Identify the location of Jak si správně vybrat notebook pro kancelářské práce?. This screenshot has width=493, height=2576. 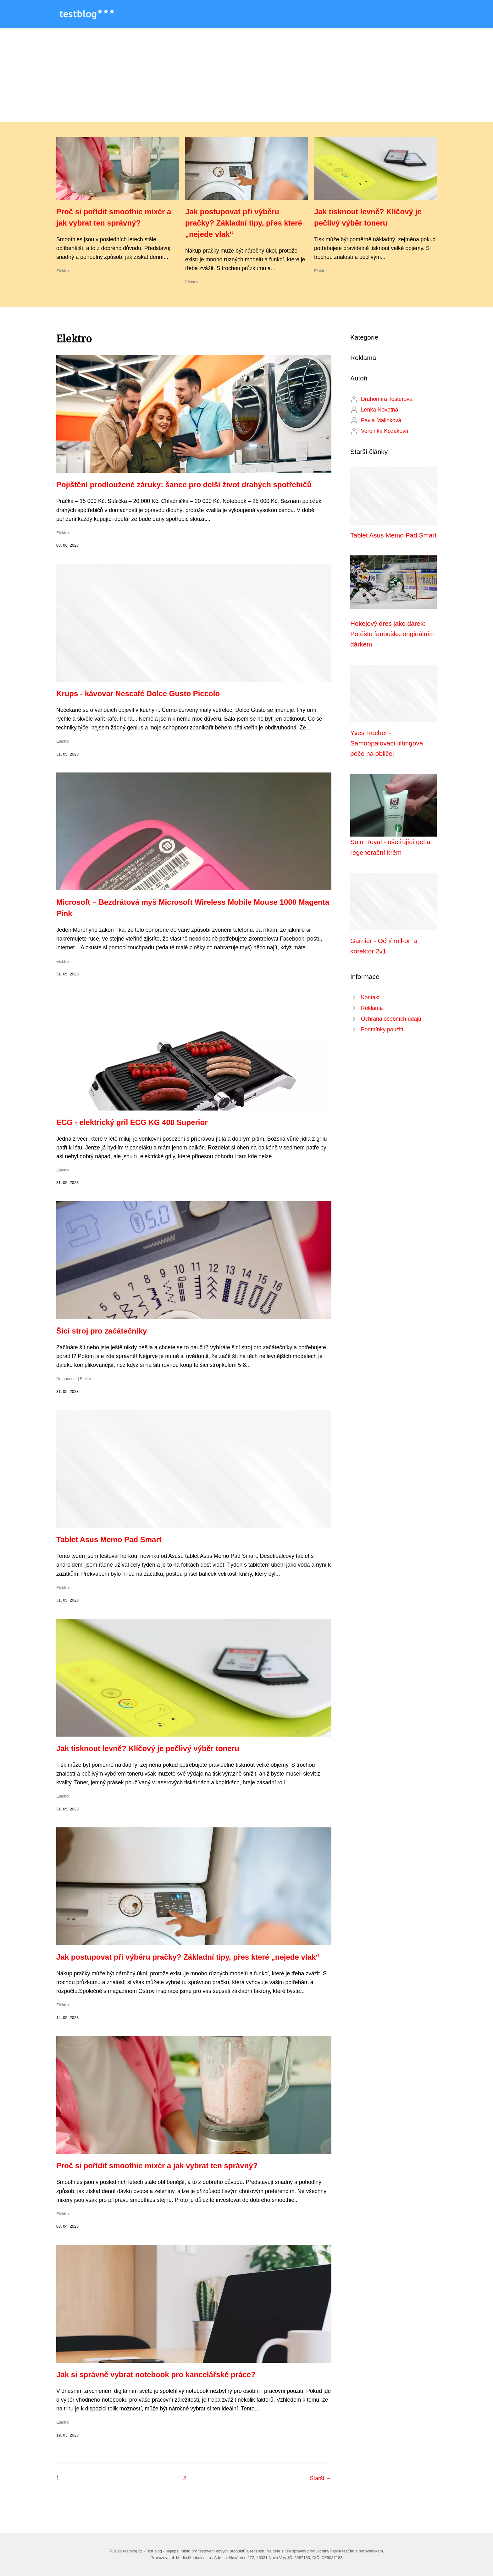
(156, 2374).